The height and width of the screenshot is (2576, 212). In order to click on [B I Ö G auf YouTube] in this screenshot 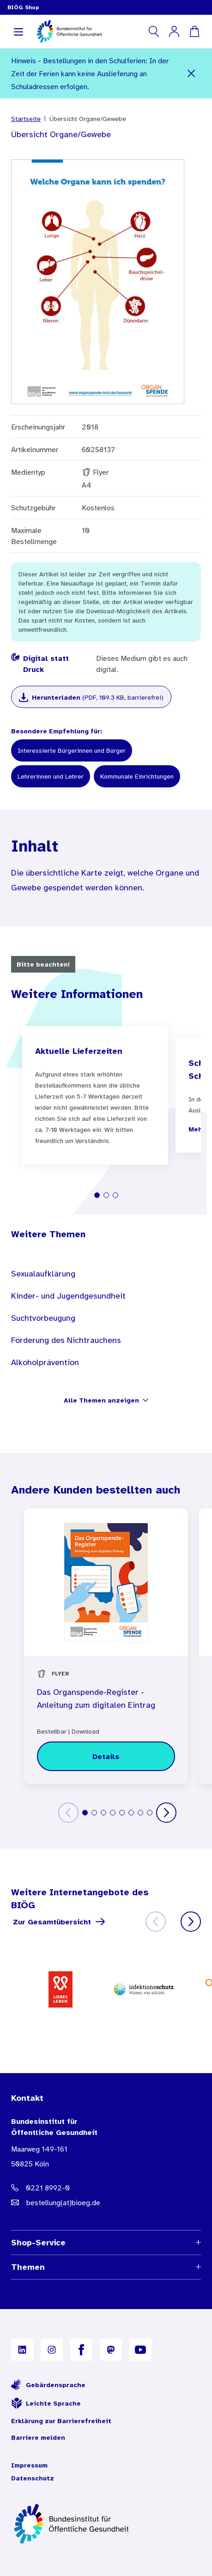, I will do `click(140, 2350)`.